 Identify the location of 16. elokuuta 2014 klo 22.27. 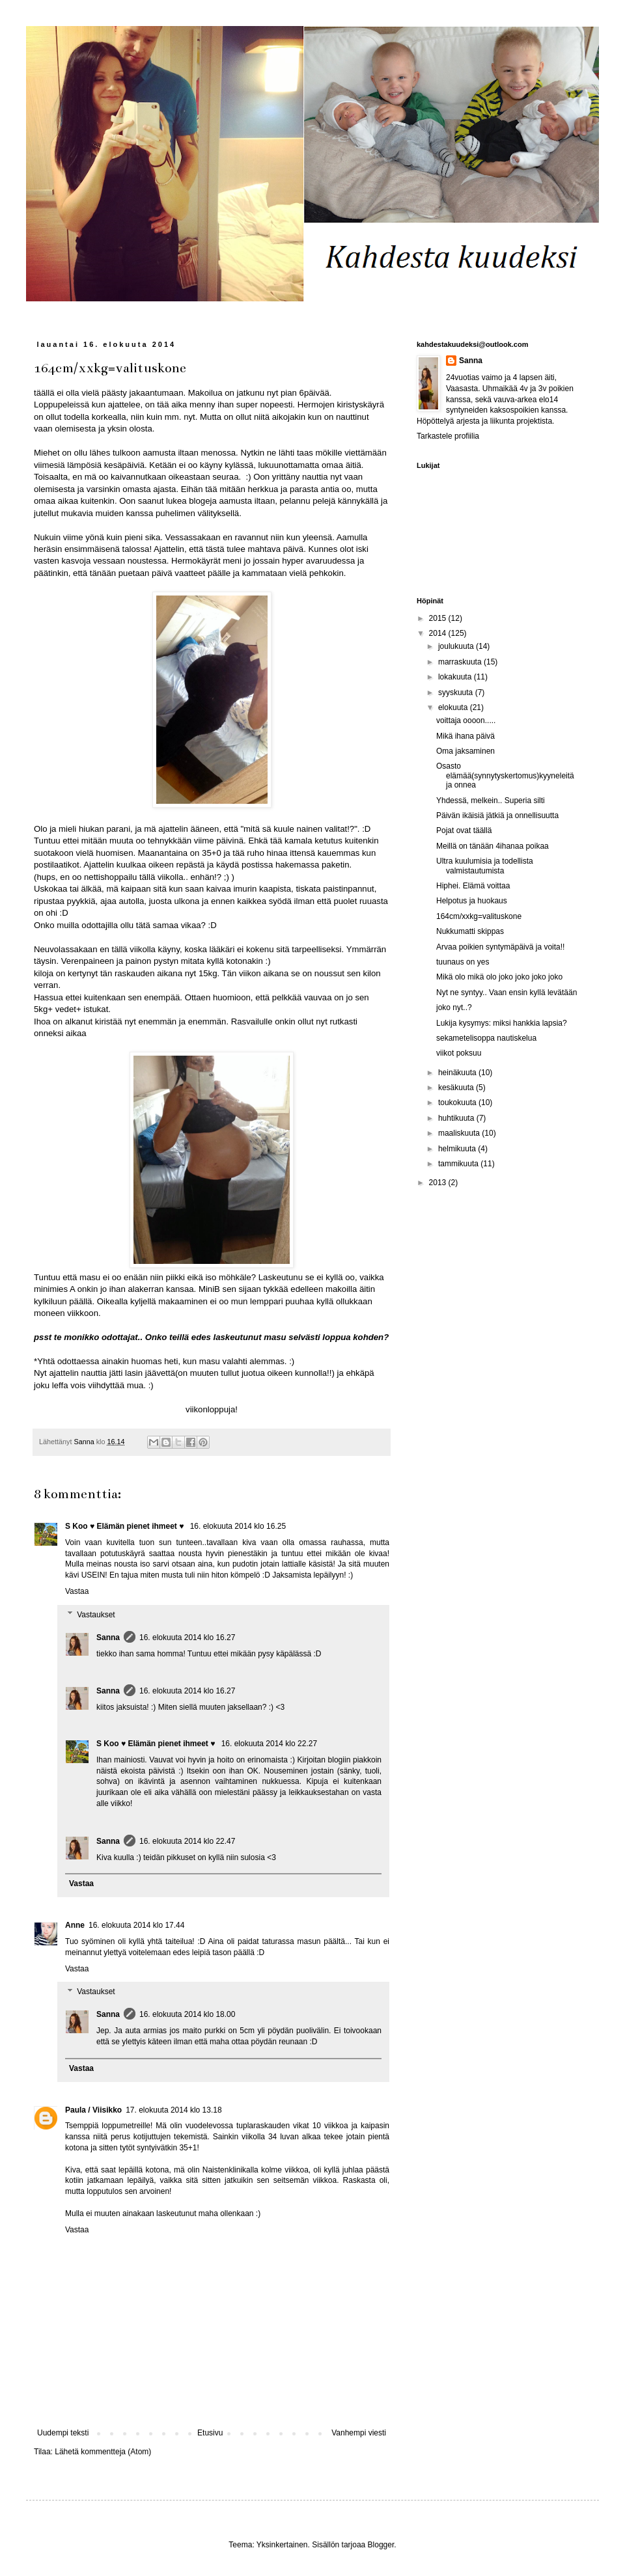
(269, 1743).